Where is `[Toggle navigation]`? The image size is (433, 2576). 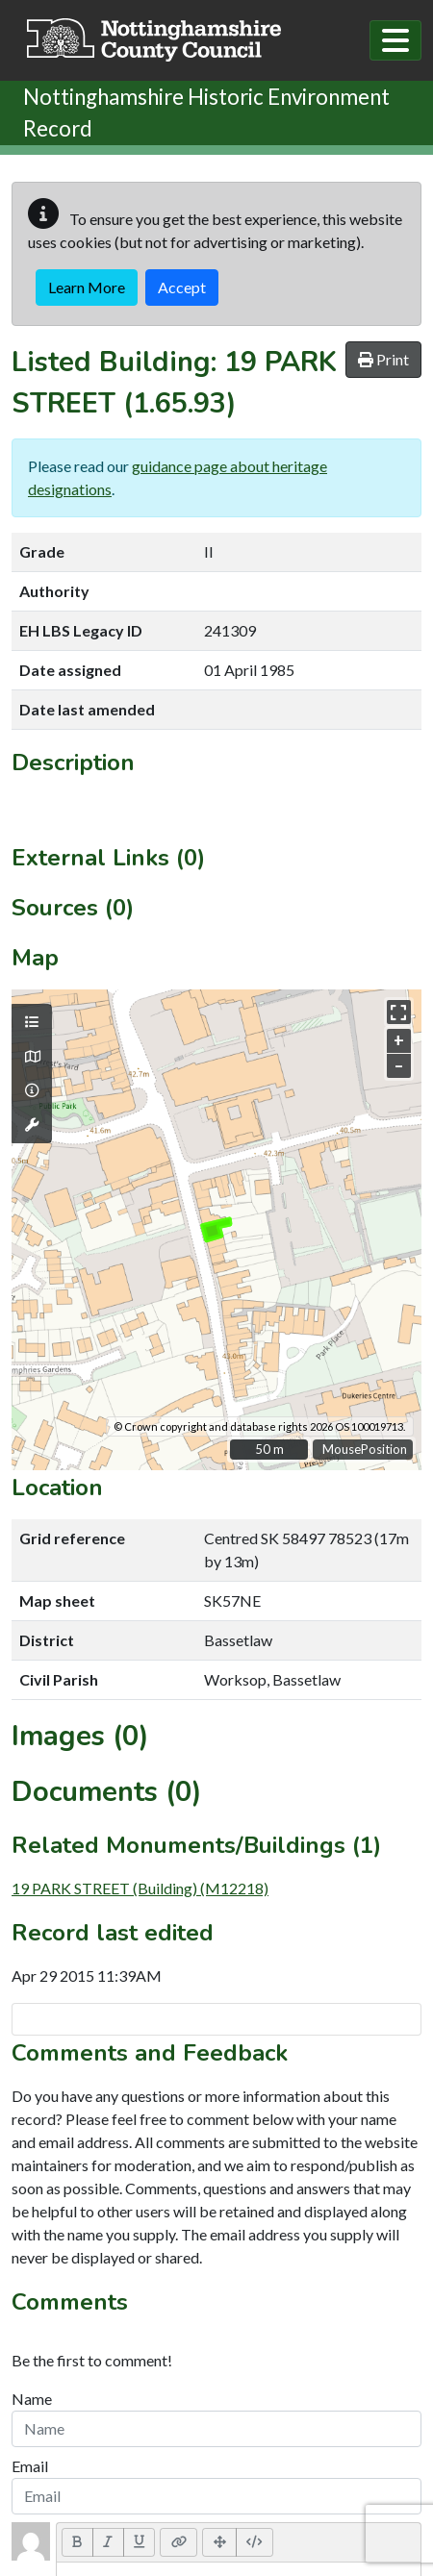 [Toggle navigation] is located at coordinates (395, 40).